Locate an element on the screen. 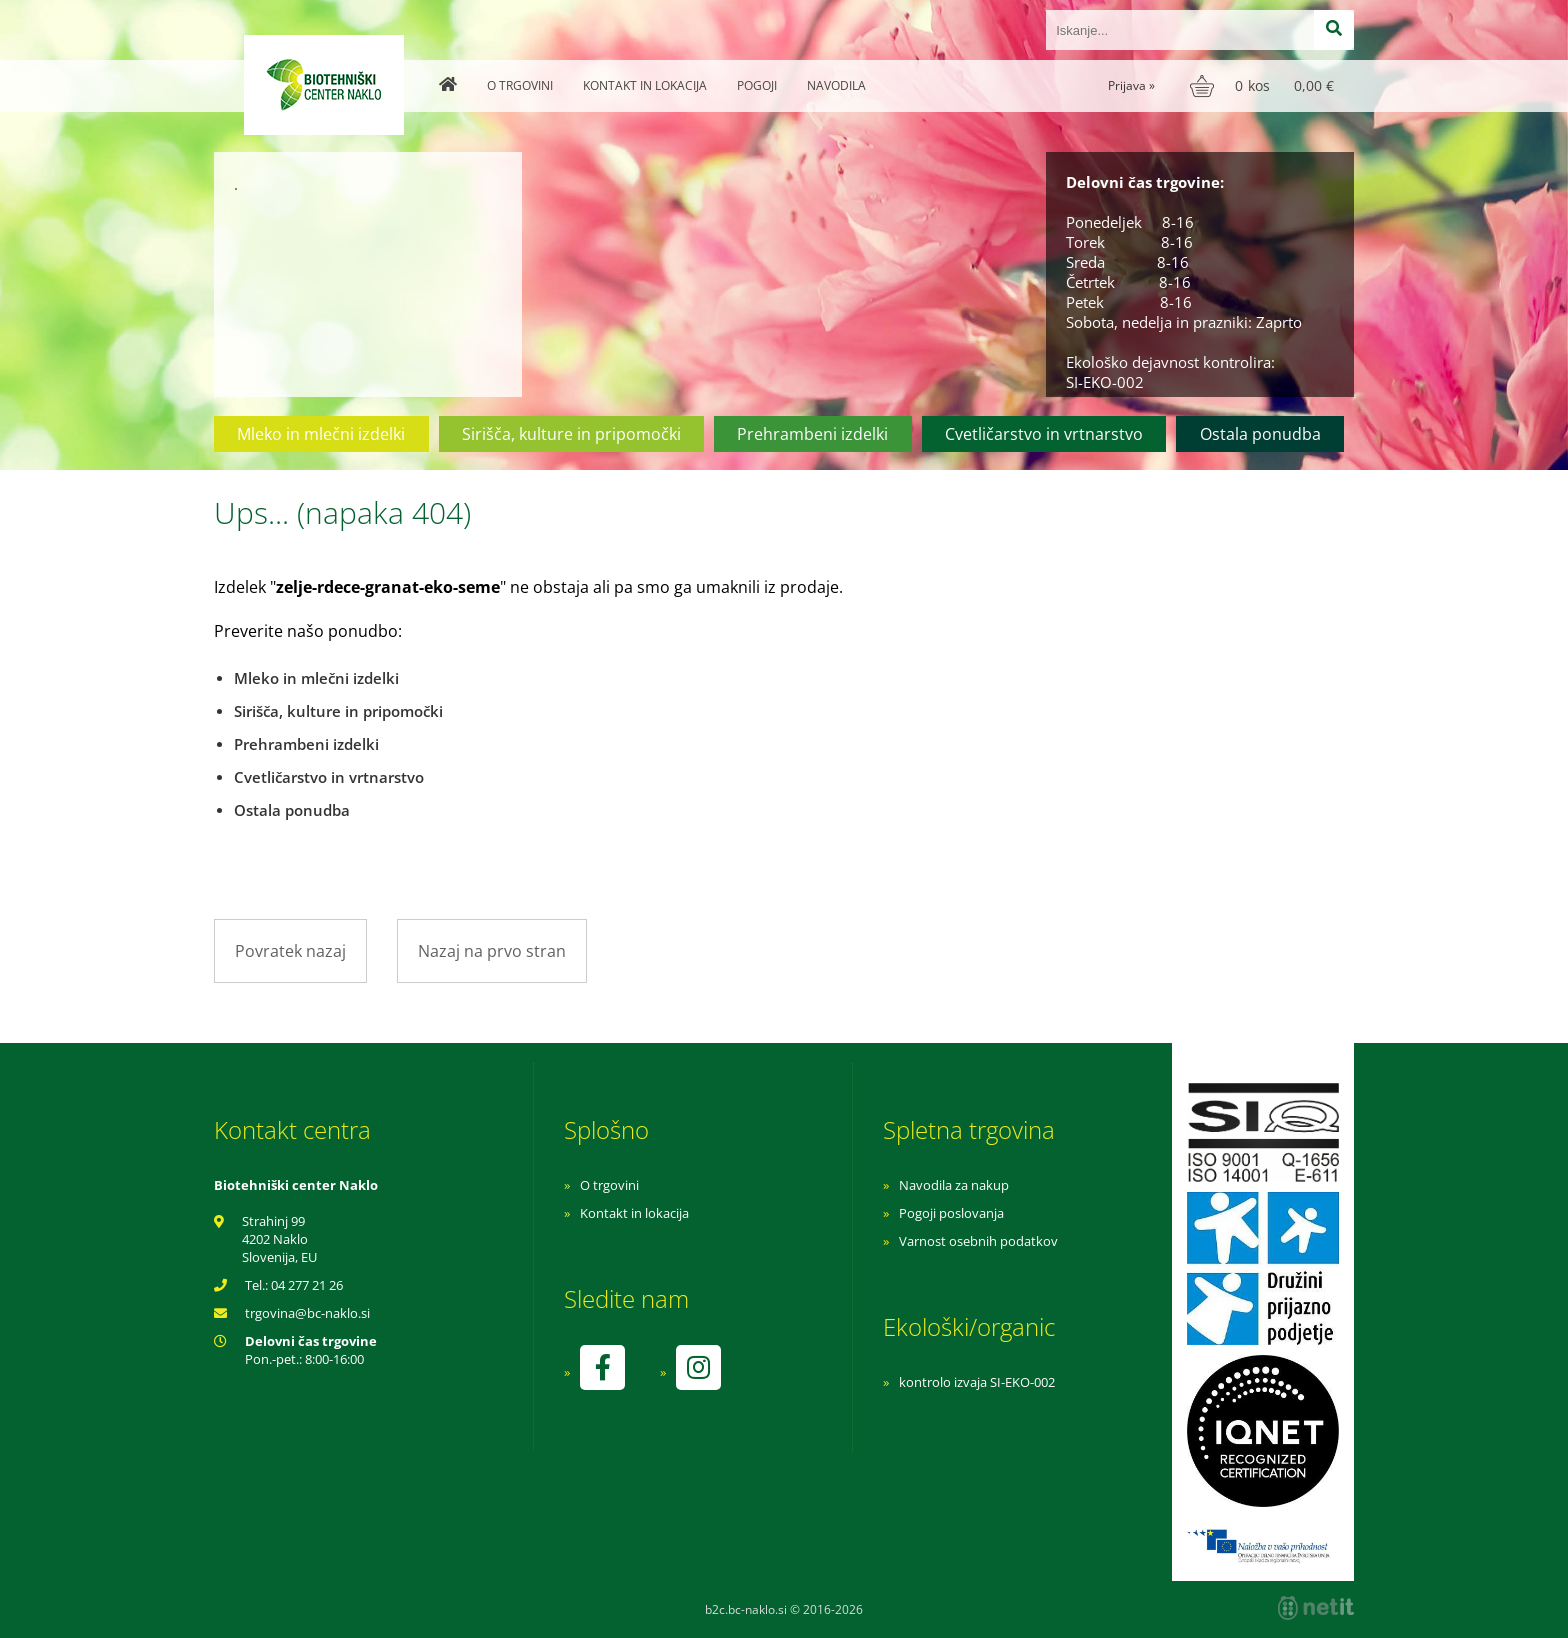 The image size is (1568, 1638). Prijava is located at coordinates (1131, 85).